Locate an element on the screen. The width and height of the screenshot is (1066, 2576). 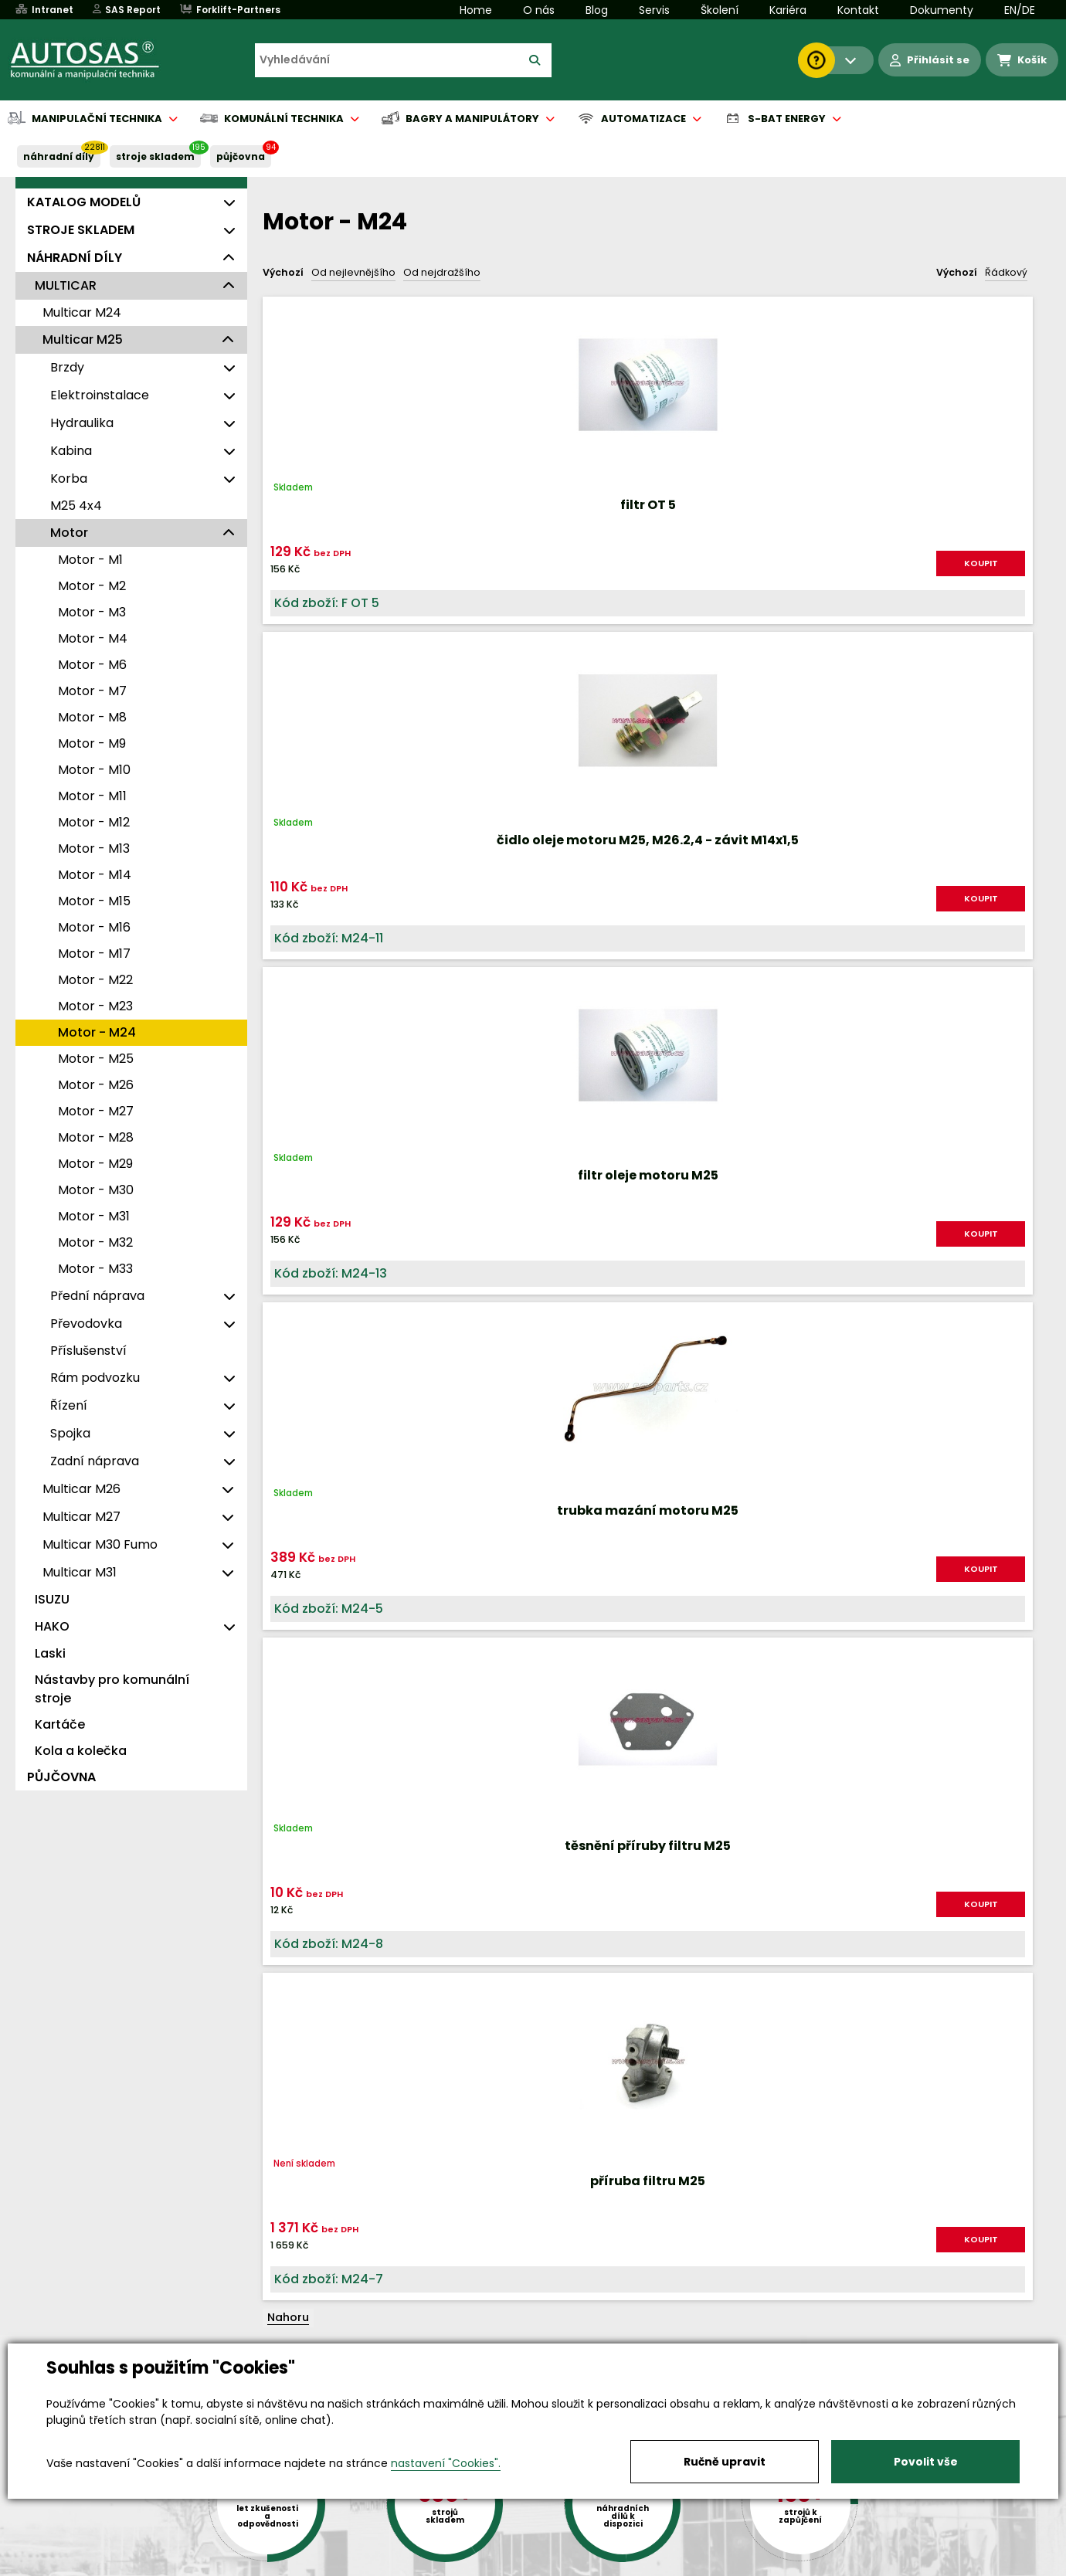
Servis is located at coordinates (654, 10).